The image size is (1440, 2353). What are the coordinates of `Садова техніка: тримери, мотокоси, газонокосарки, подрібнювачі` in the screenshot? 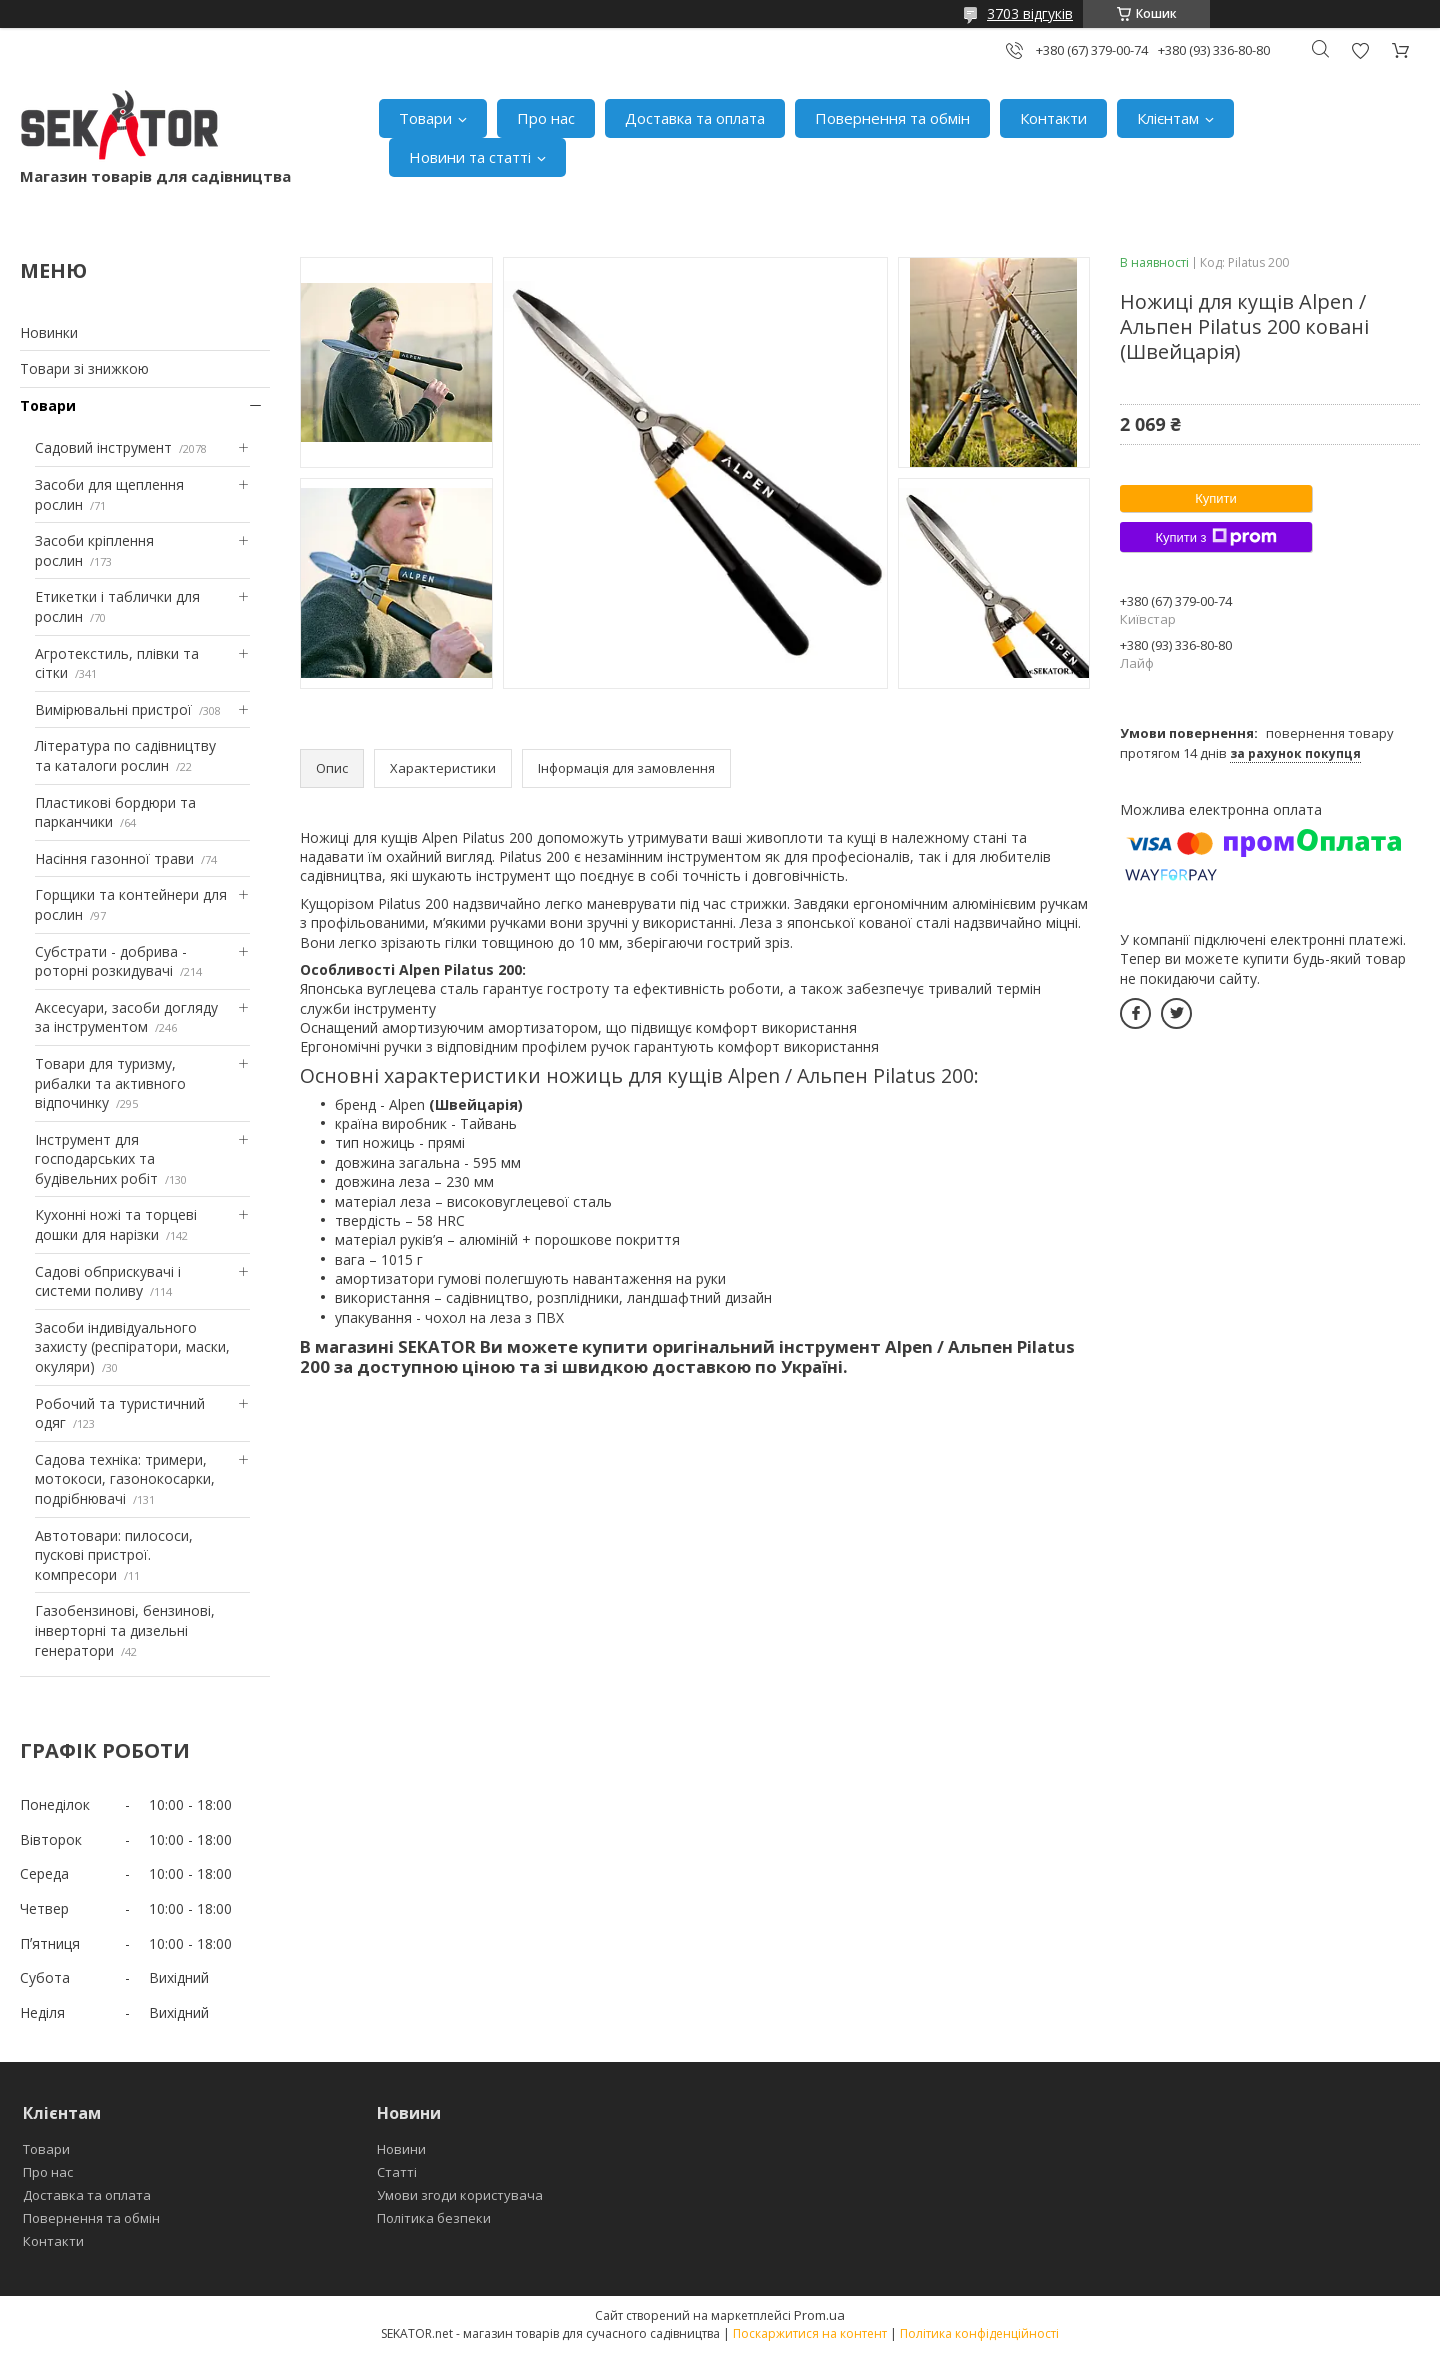 It's located at (125, 1479).